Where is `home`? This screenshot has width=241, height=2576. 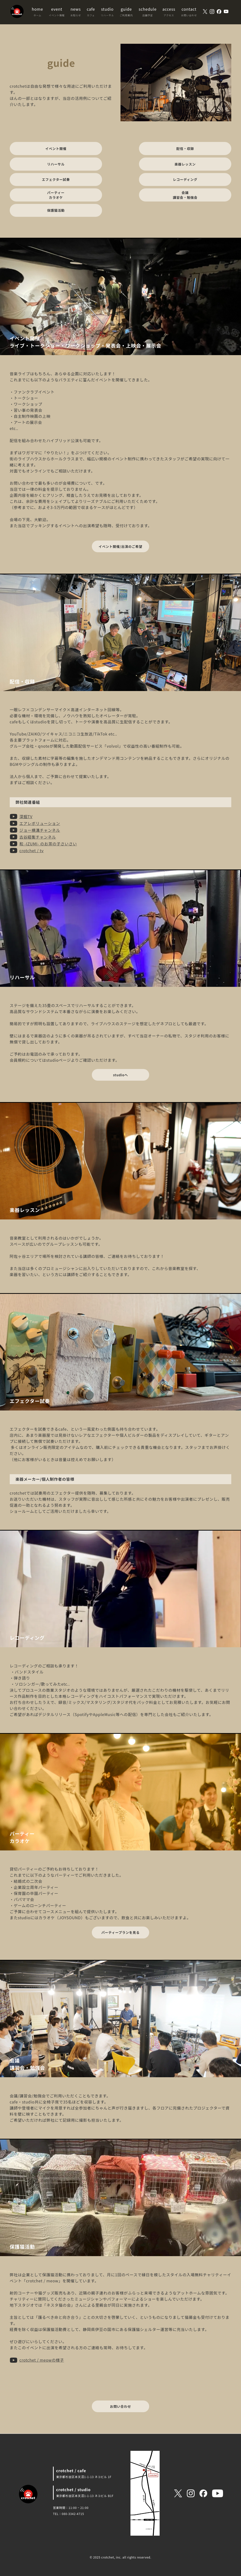 home is located at coordinates (37, 12).